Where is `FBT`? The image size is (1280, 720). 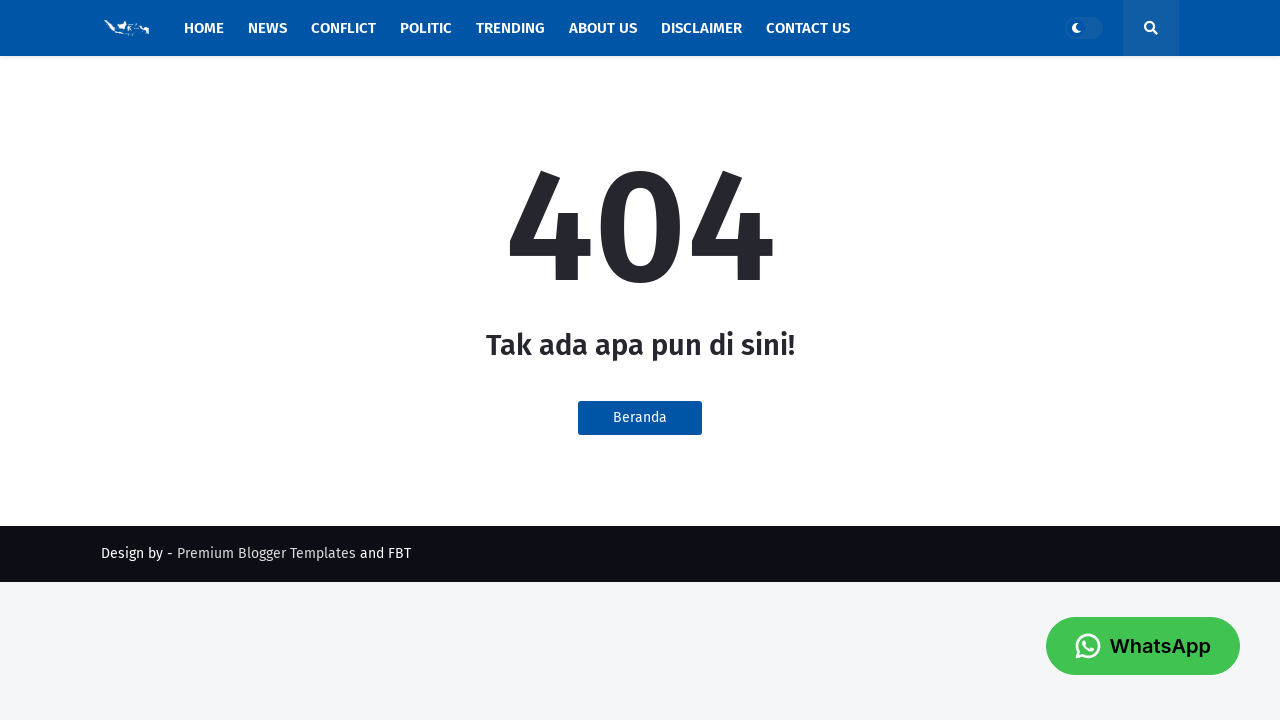 FBT is located at coordinates (399, 553).